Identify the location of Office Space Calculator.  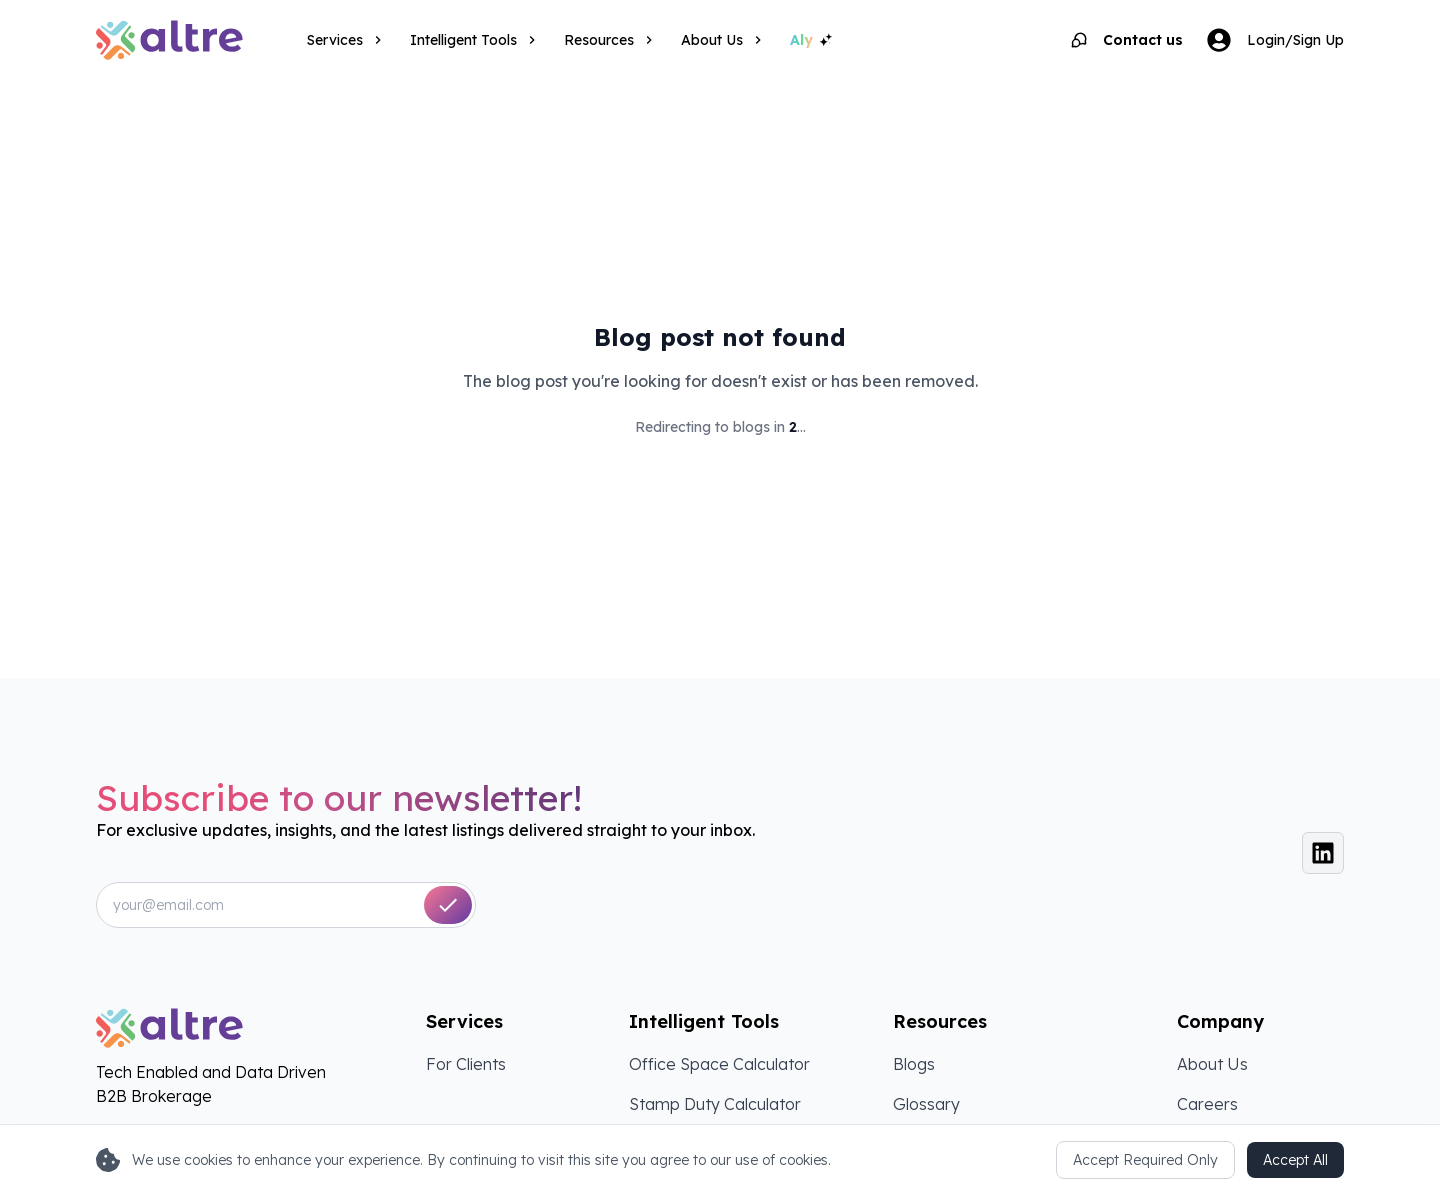
(719, 1064).